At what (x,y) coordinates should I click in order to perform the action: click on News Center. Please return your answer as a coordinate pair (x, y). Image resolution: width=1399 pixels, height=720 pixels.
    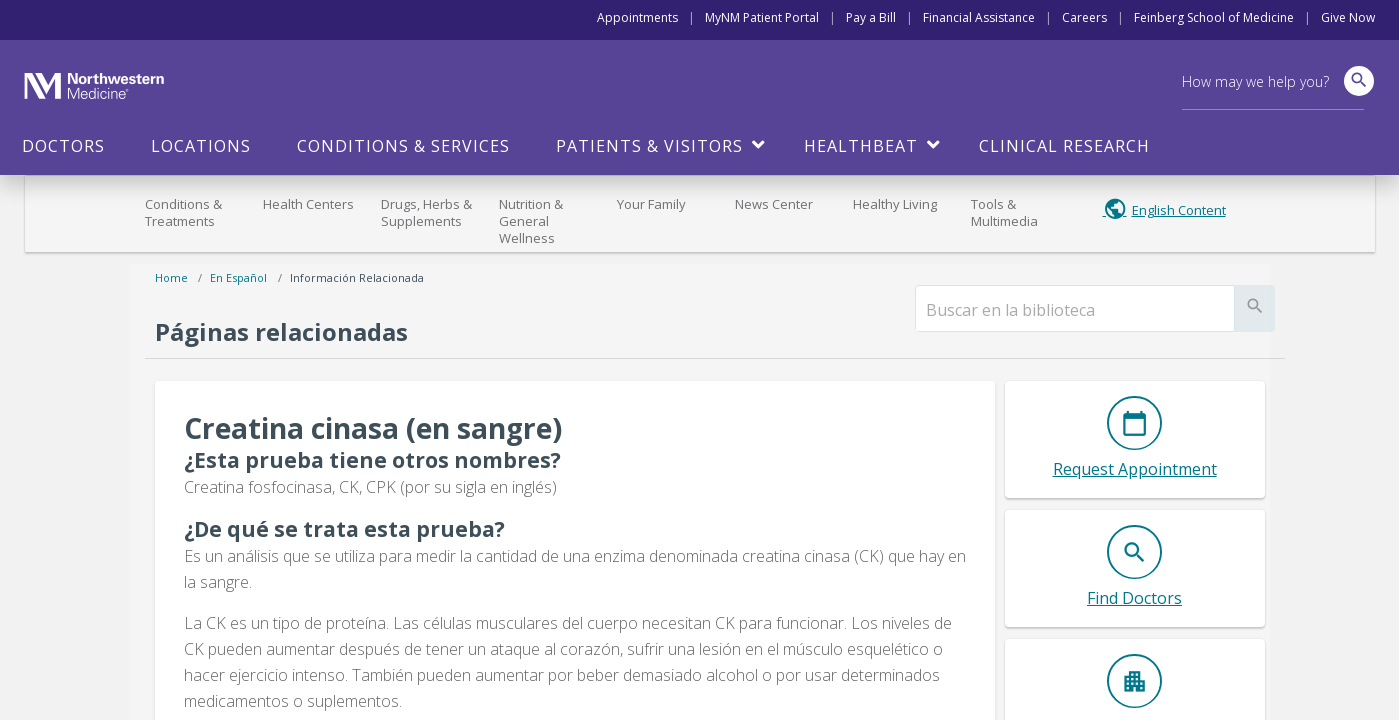
    Looking at the image, I should click on (774, 204).